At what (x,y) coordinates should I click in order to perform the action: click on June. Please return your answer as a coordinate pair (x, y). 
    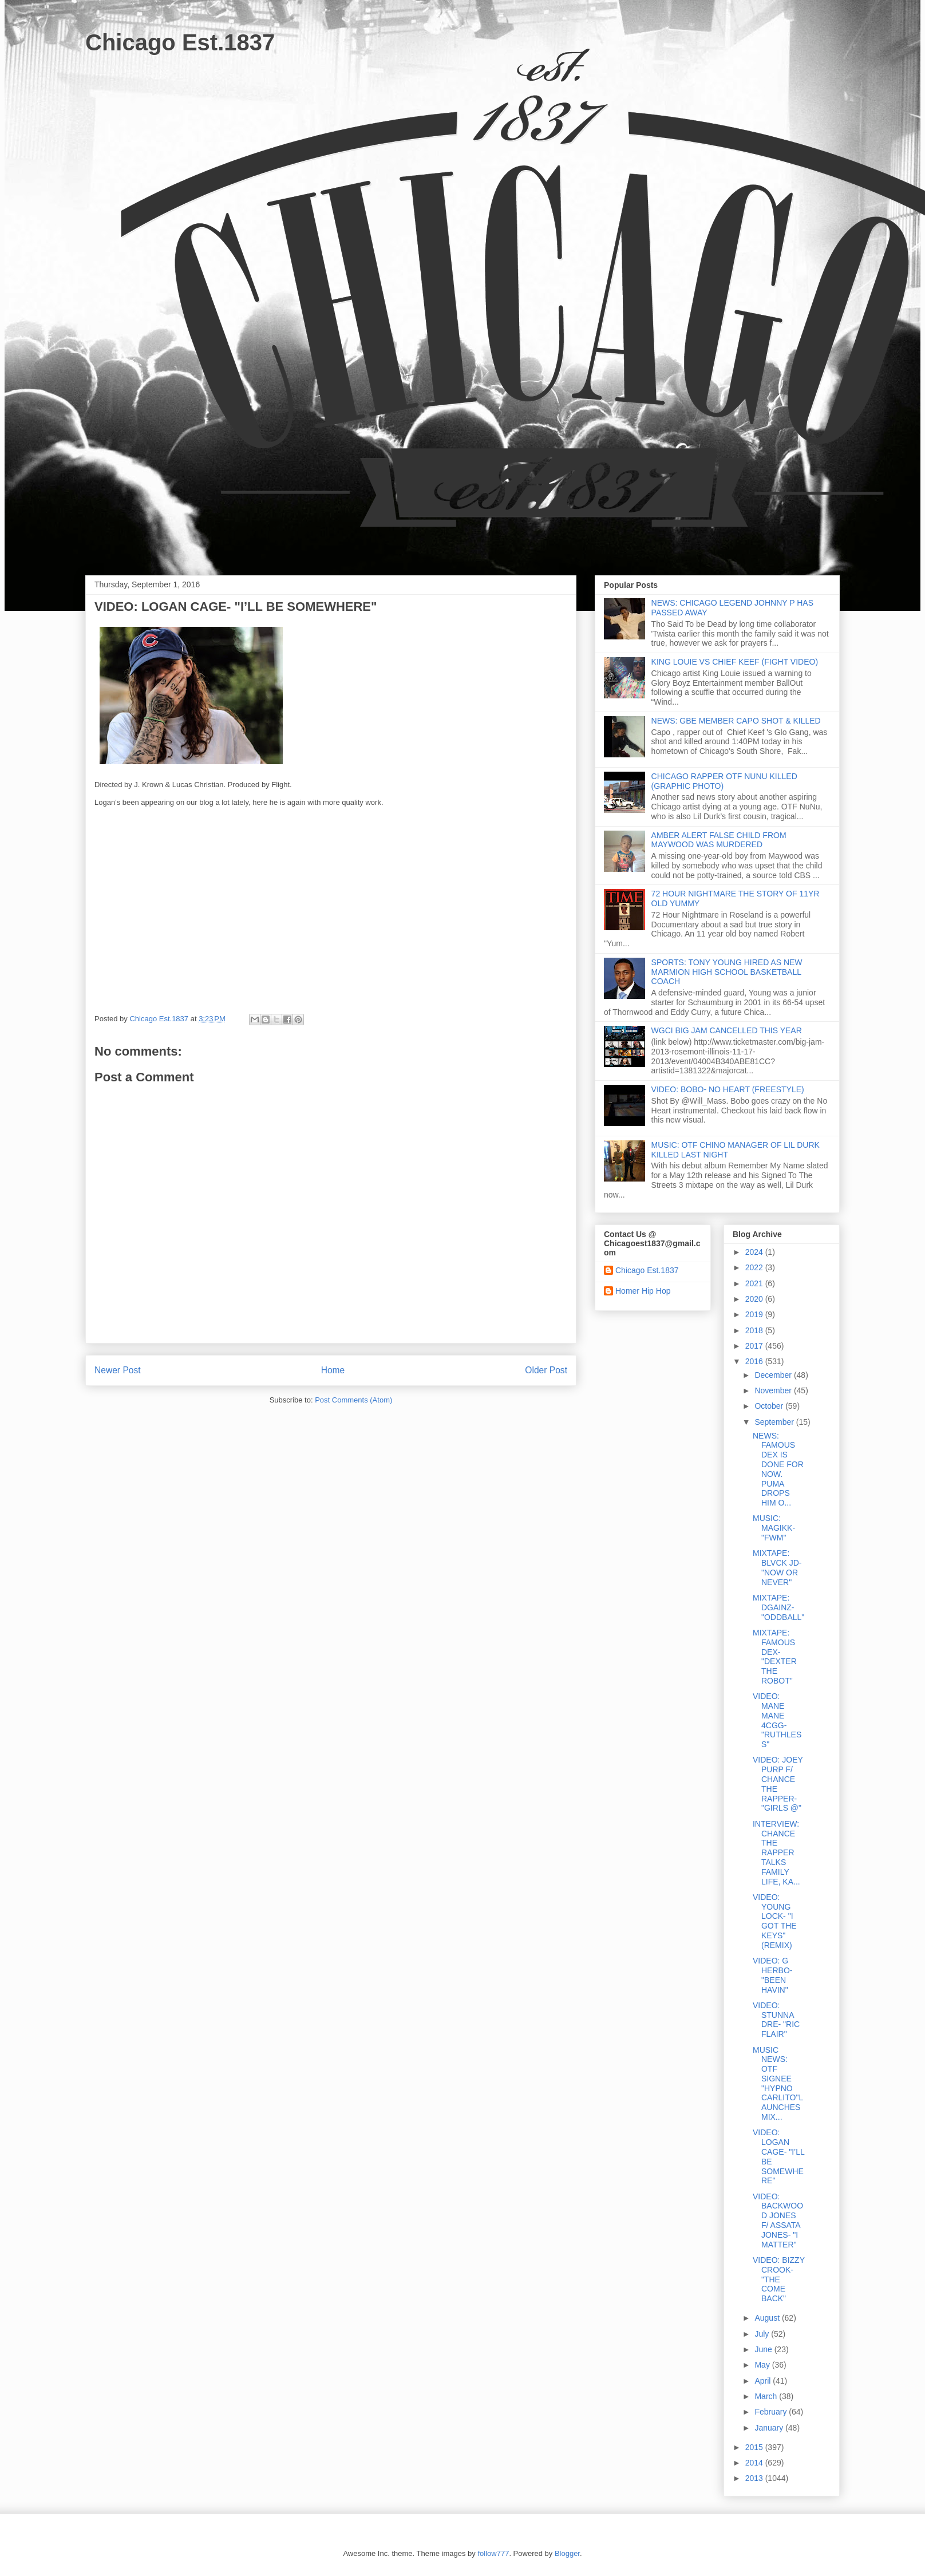
    Looking at the image, I should click on (764, 2349).